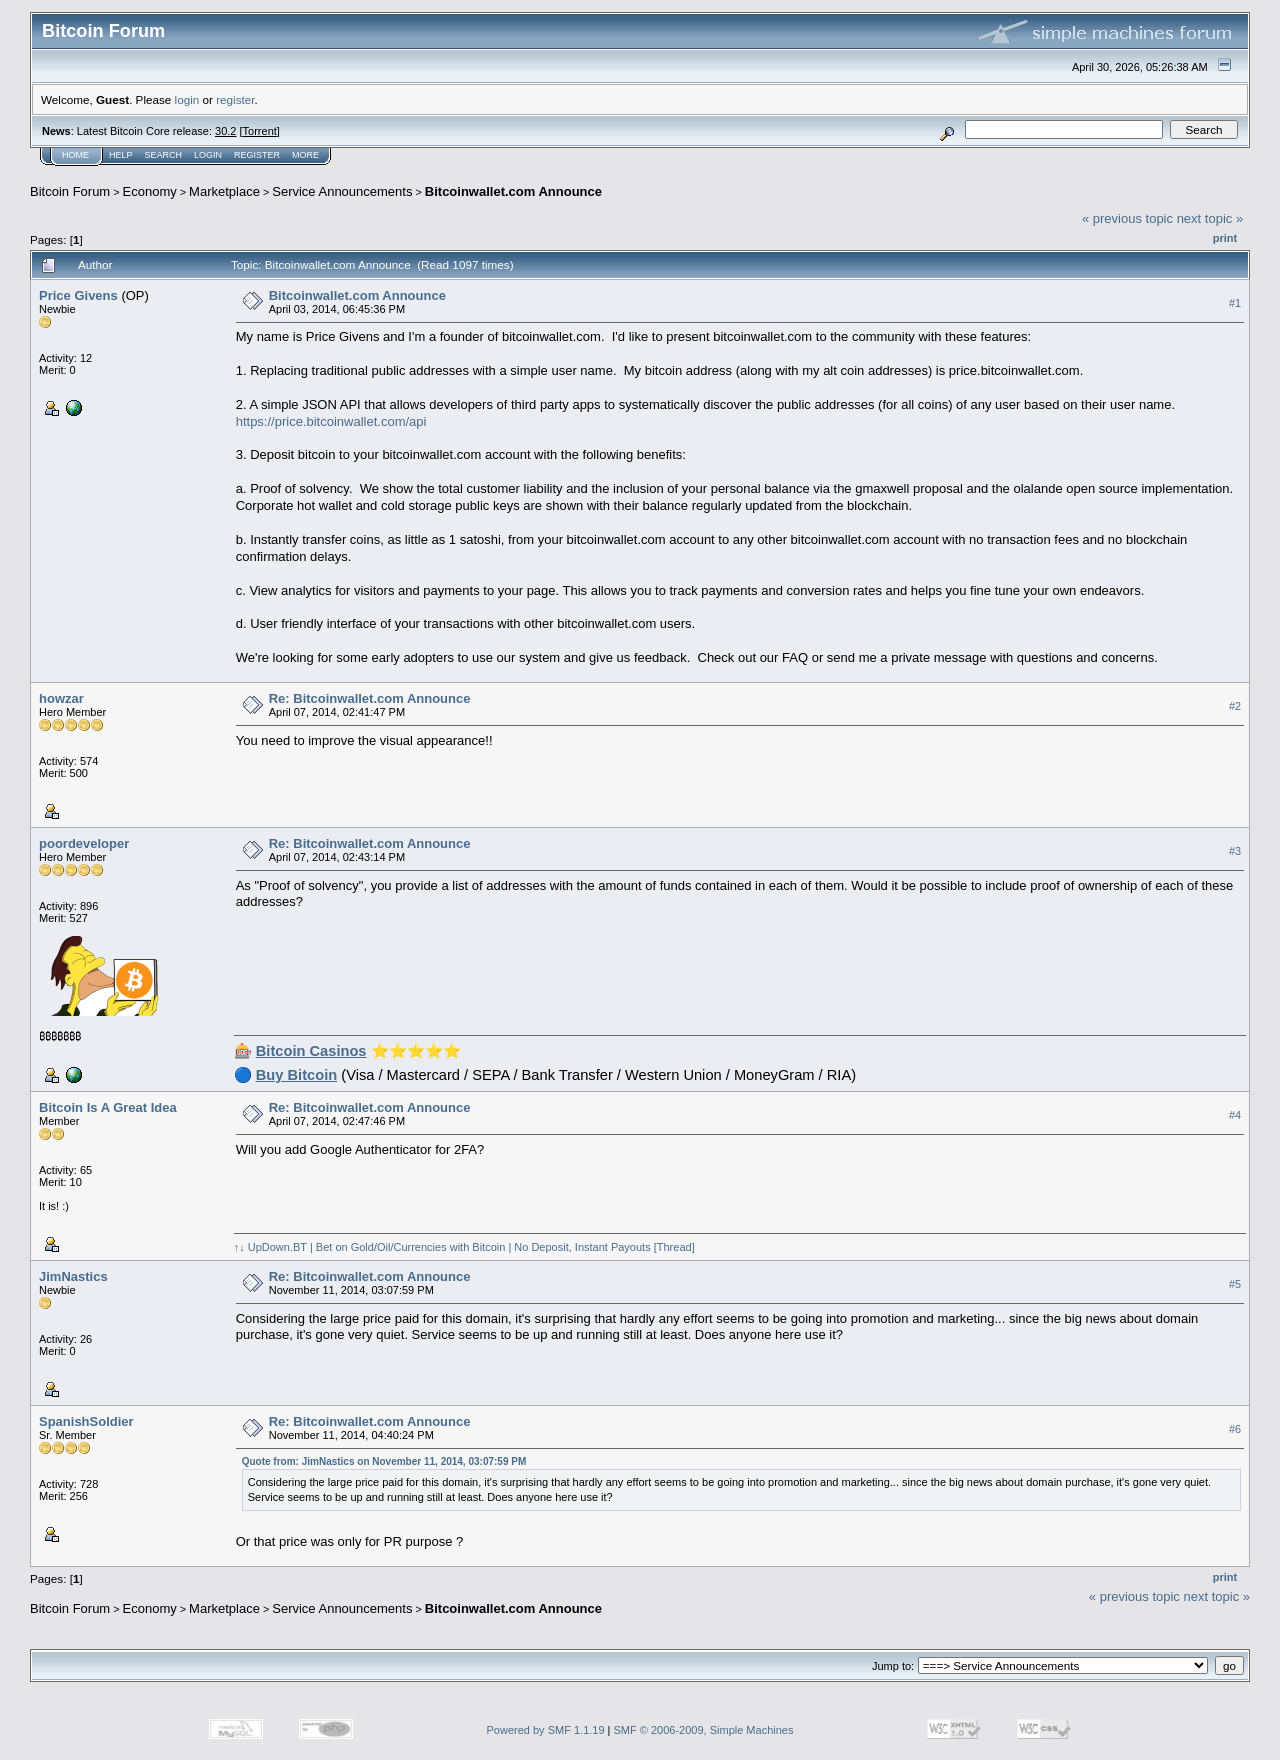  What do you see at coordinates (442, 1247) in the screenshot?
I see `↑↓ UpDown.BT | Bet on Gold/Oil/Currencies with Bitcoin | No Deposit, Instant Payouts` at bounding box center [442, 1247].